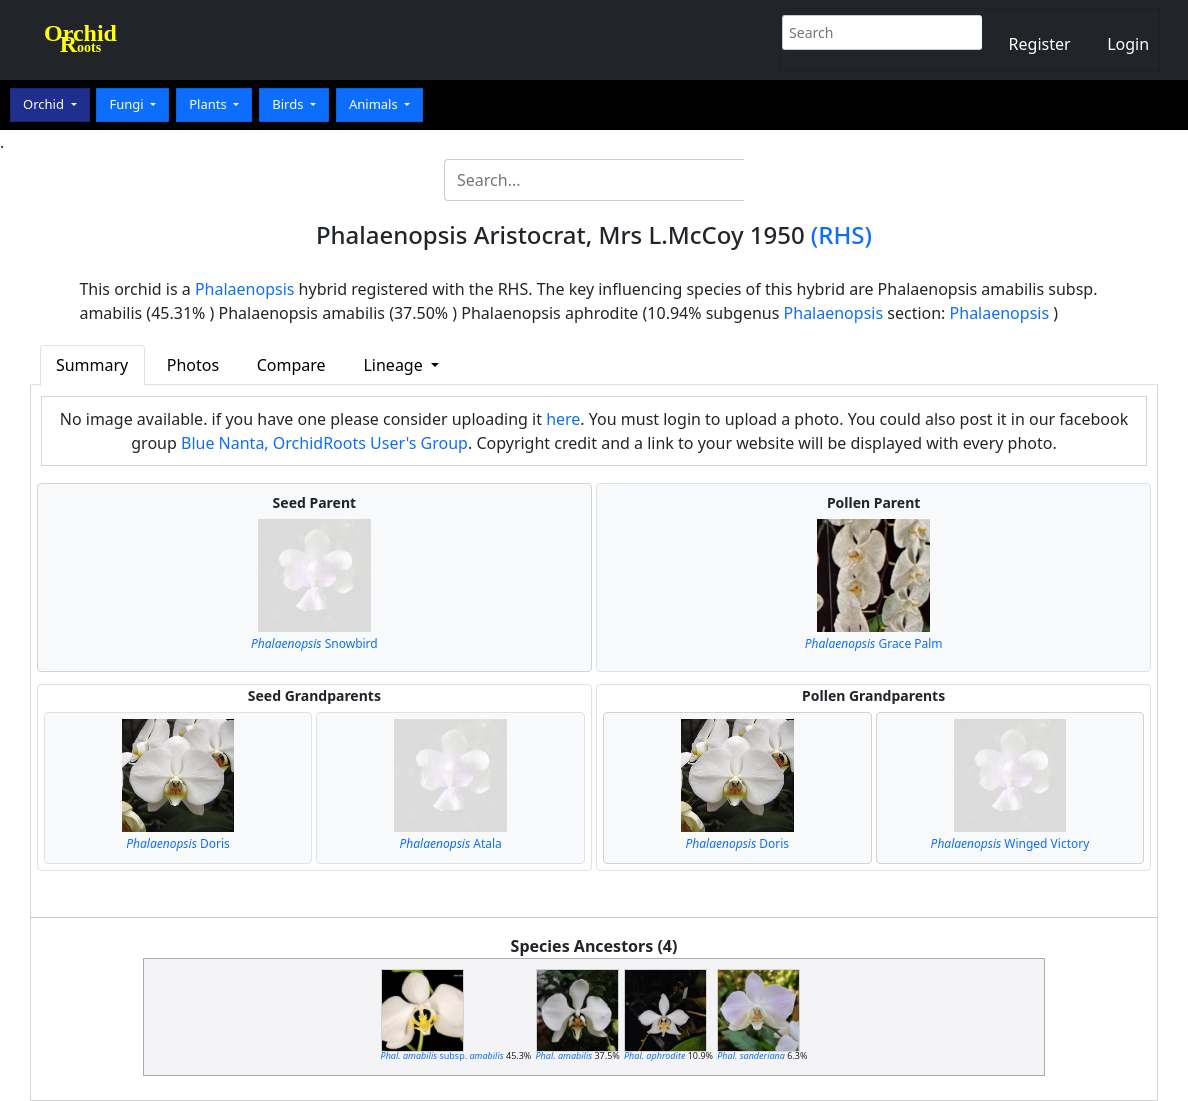  What do you see at coordinates (394, 365) in the screenshot?
I see `Lineage [button]` at bounding box center [394, 365].